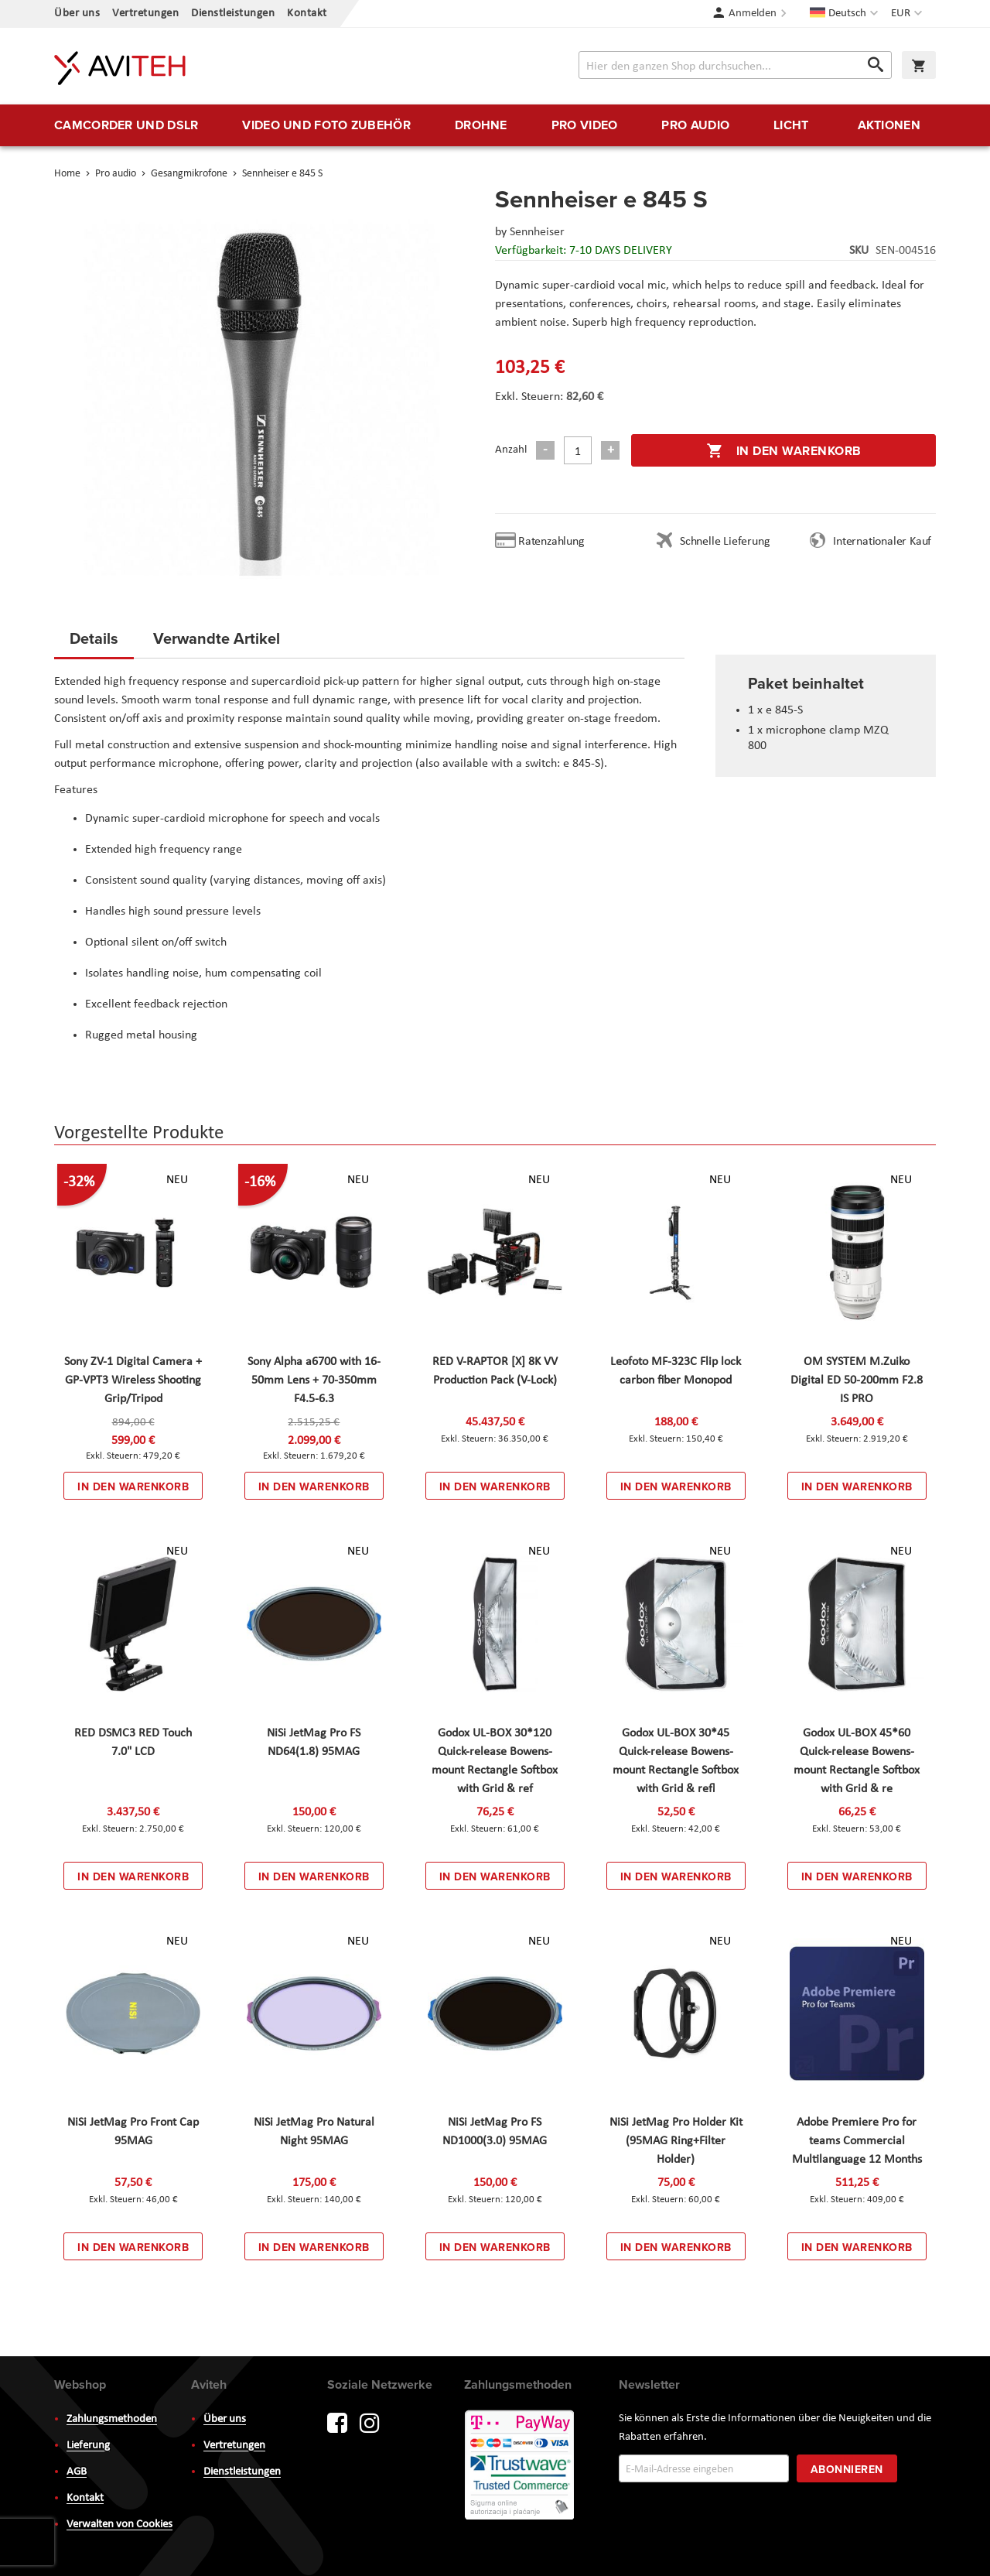  I want to click on Schnelle Lieferung, so click(725, 541).